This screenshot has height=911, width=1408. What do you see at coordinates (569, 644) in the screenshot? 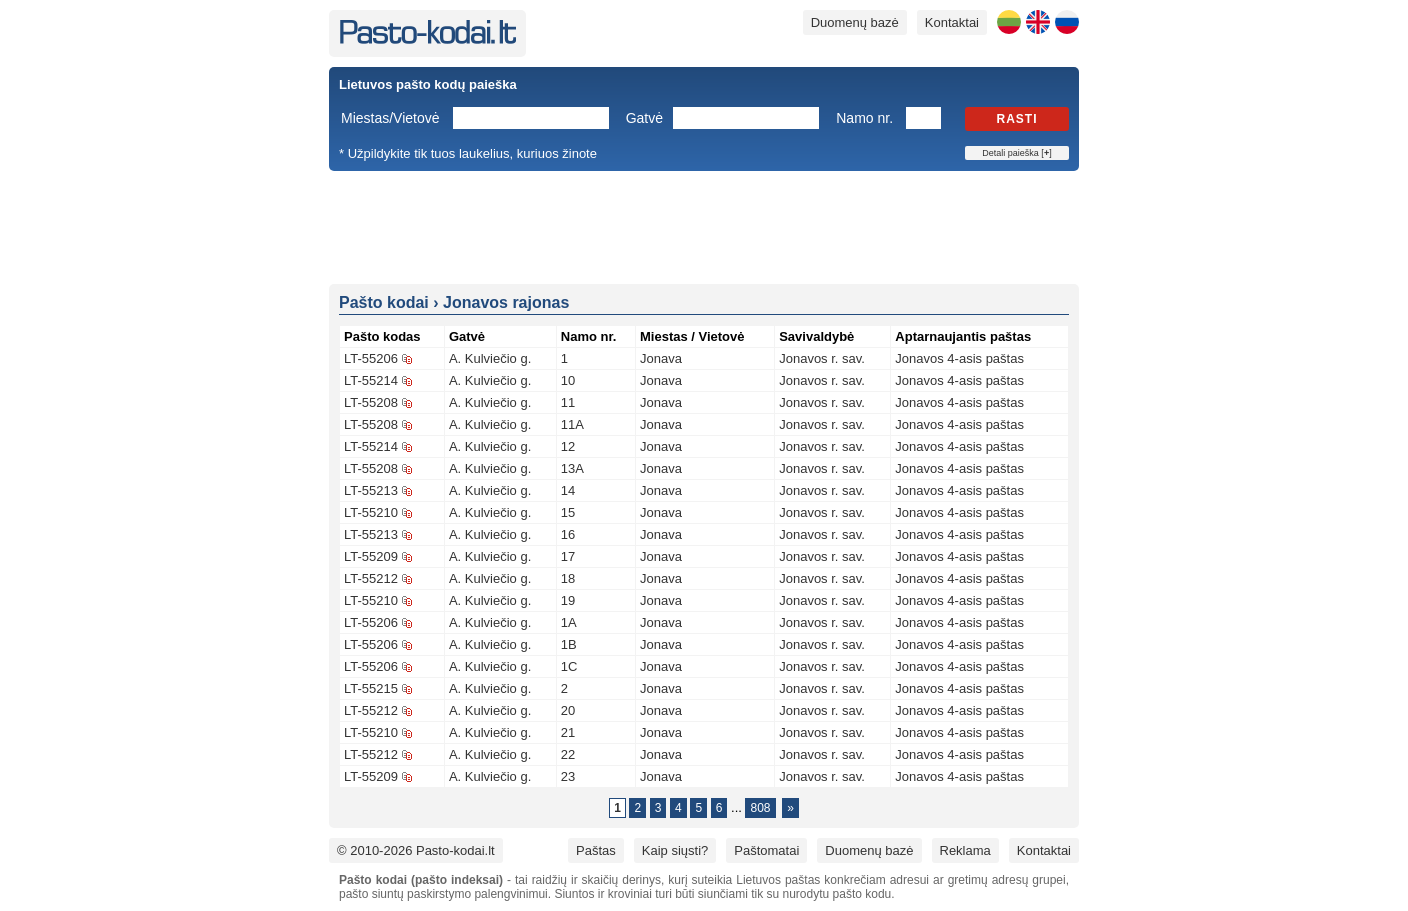
I see `1B` at bounding box center [569, 644].